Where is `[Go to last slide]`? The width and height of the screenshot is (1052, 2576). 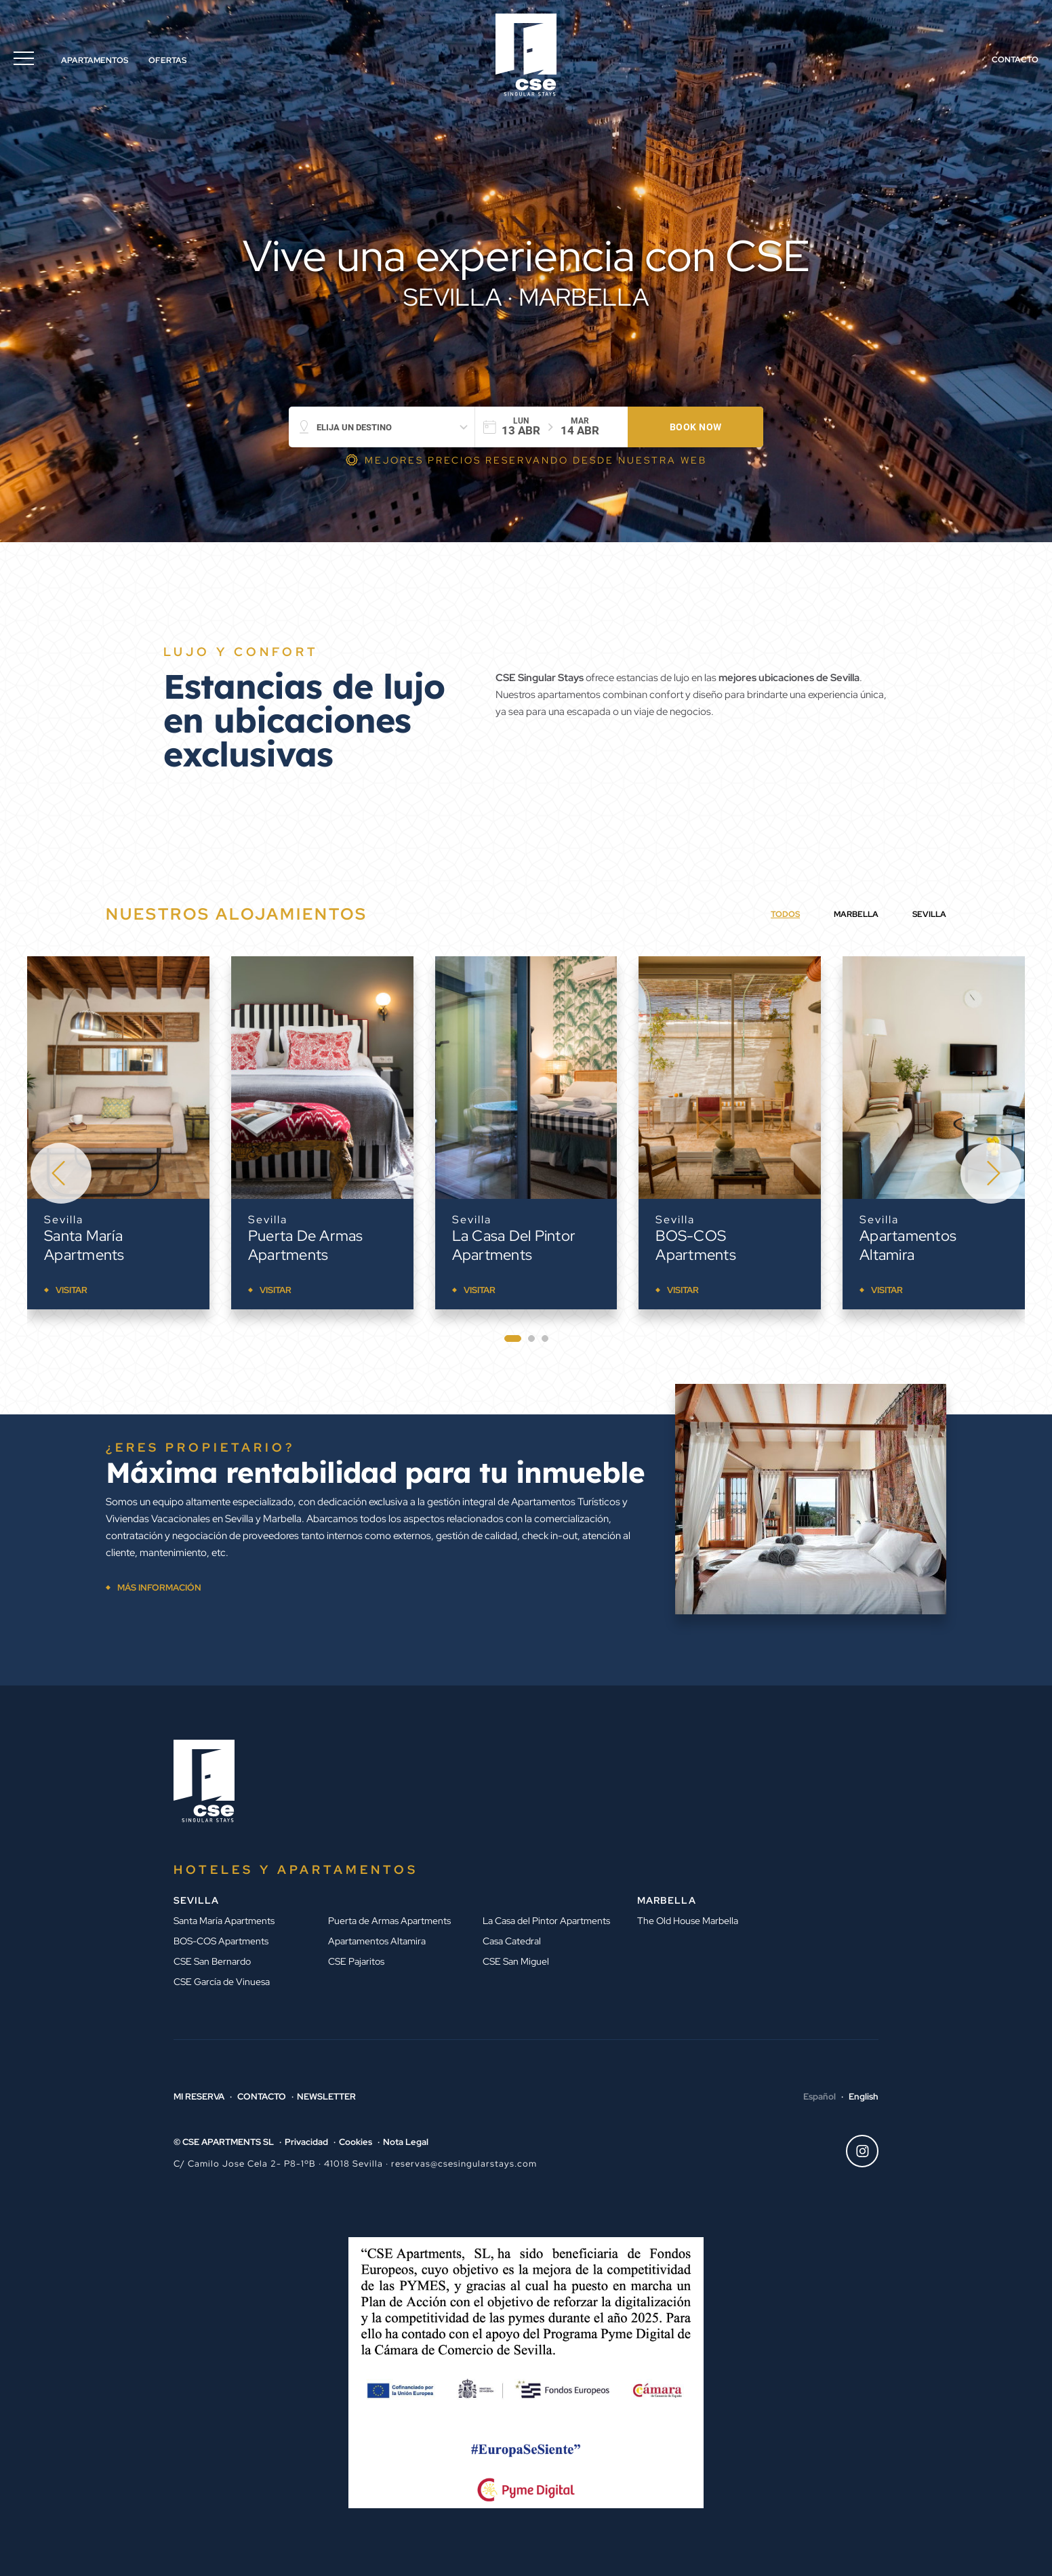
[Go to last slide] is located at coordinates (61, 1173).